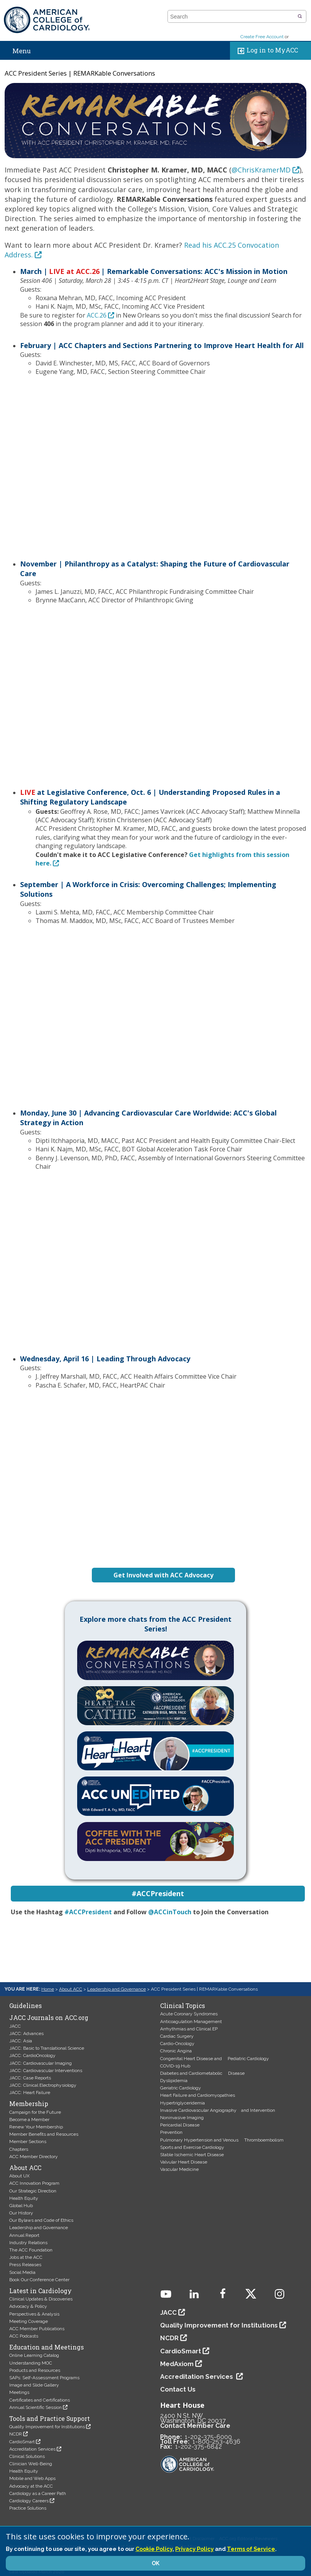 The width and height of the screenshot is (311, 2576). What do you see at coordinates (32, 2191) in the screenshot?
I see `Our Strategic Direction` at bounding box center [32, 2191].